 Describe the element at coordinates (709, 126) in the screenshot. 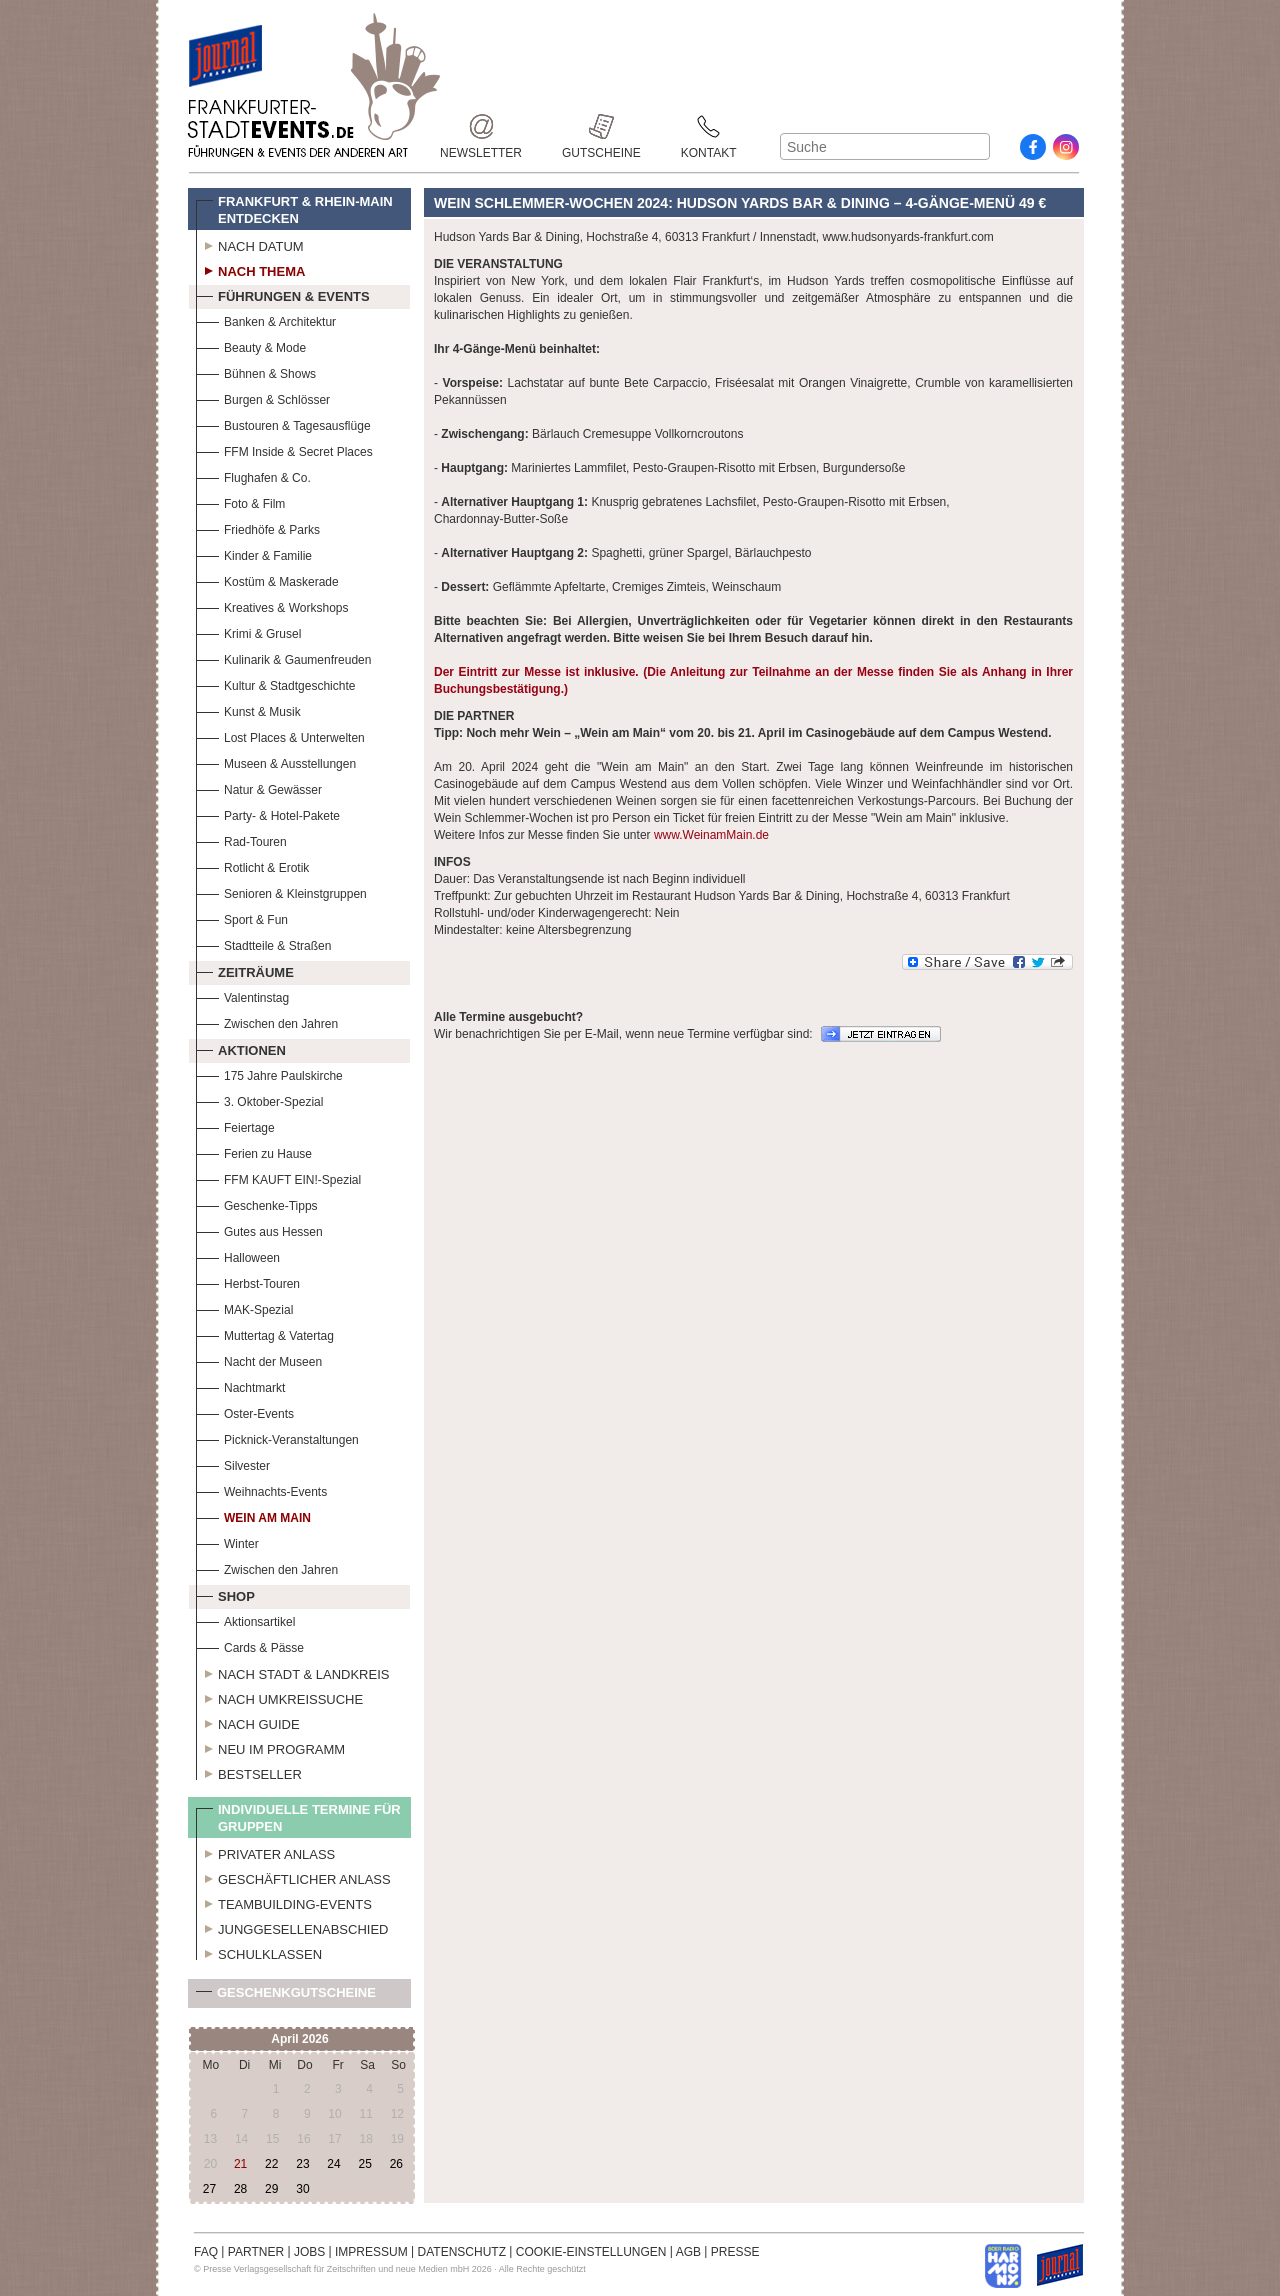

I see `Kontakt` at that location.